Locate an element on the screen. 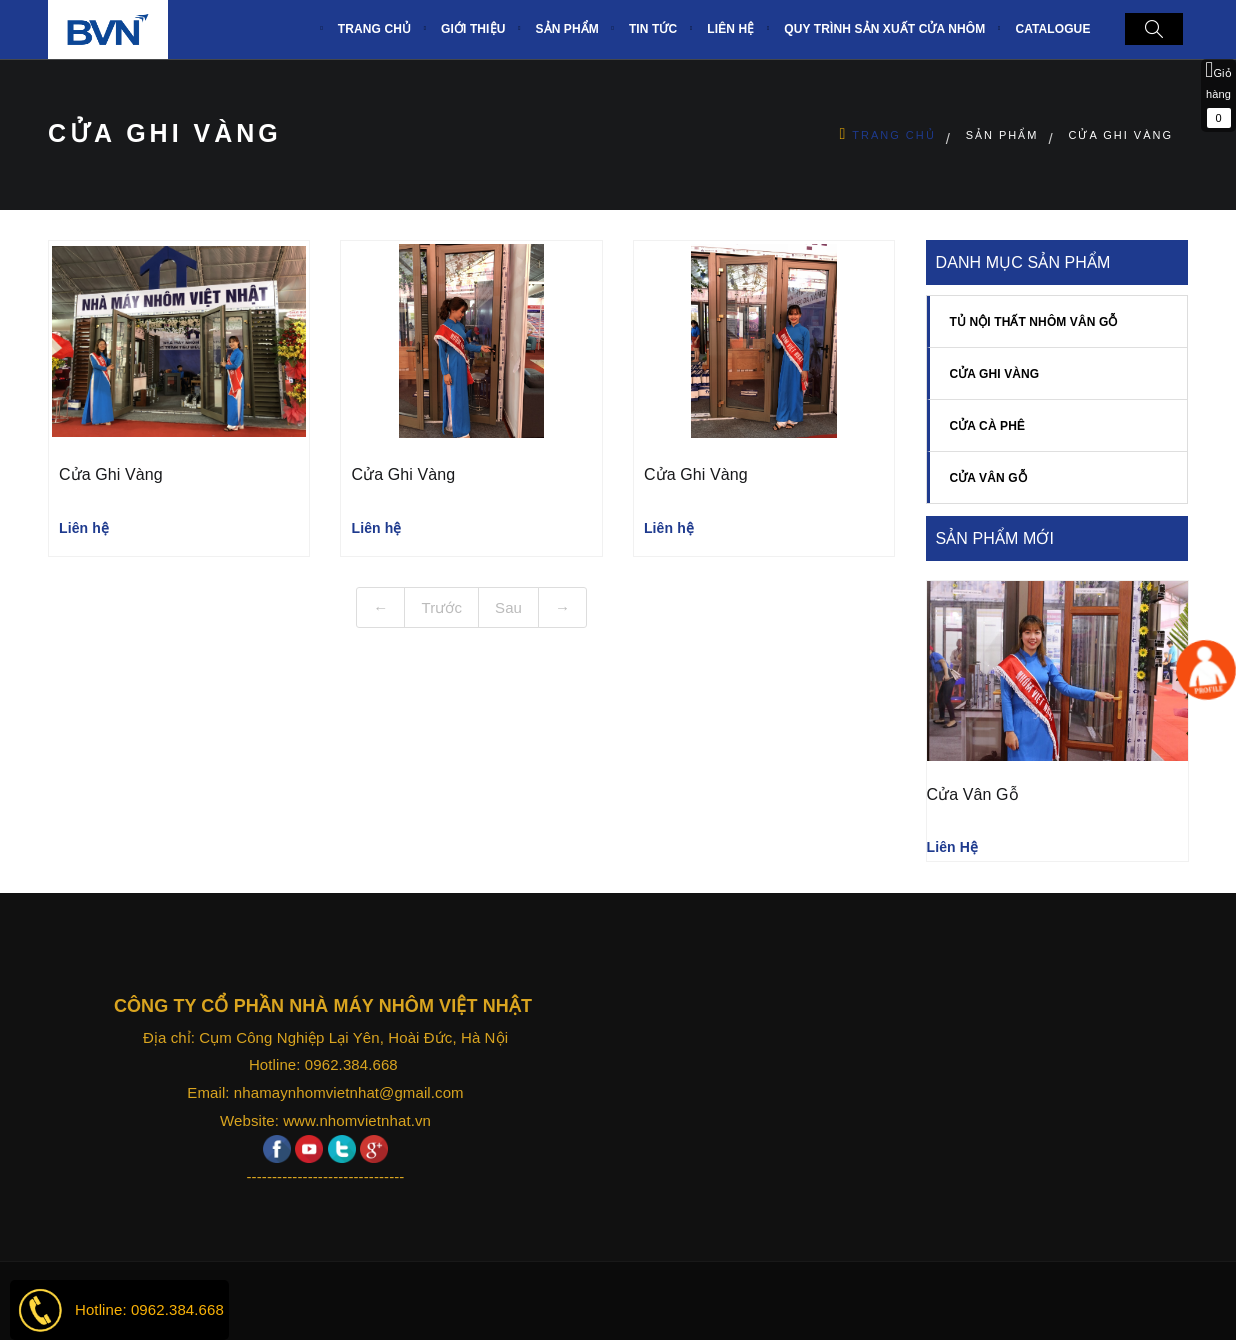  Trước is located at coordinates (441, 607).